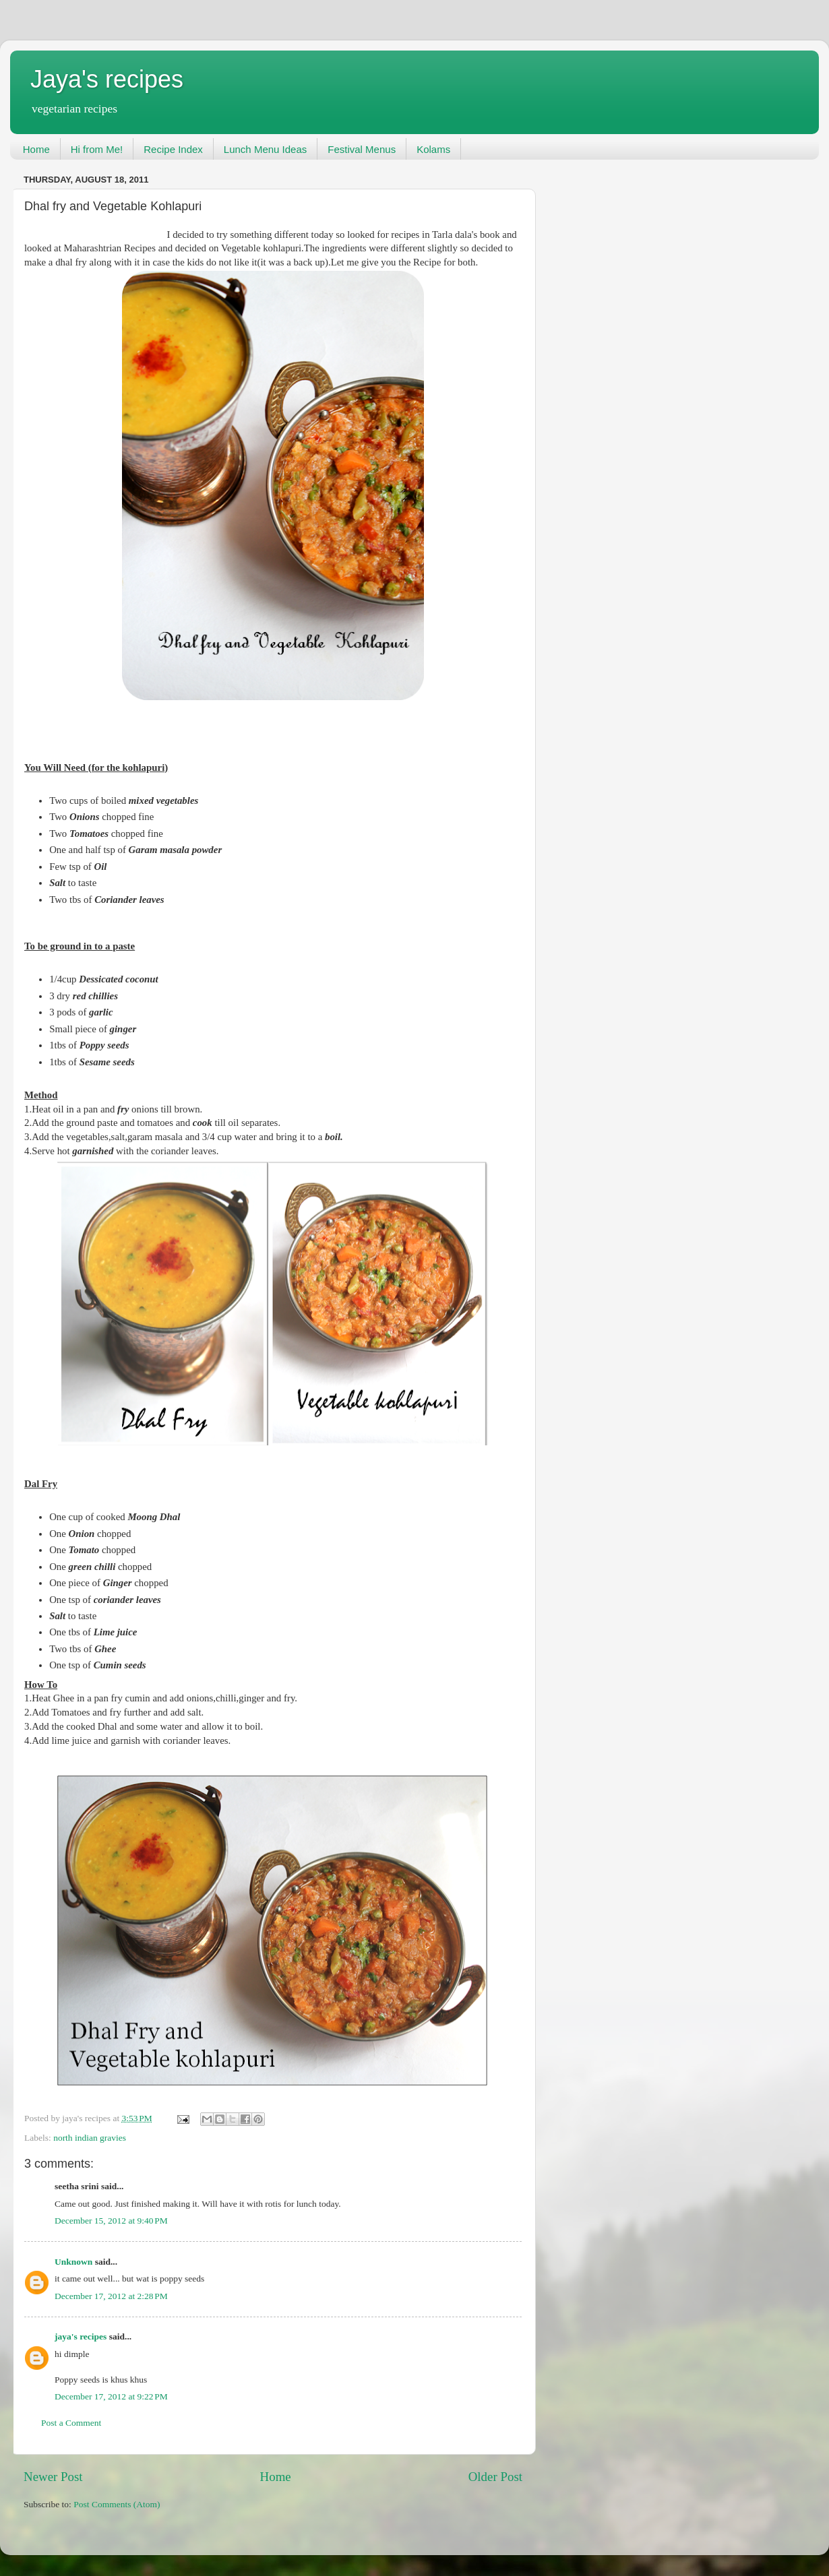  What do you see at coordinates (111, 2221) in the screenshot?
I see `December 15, 2012 at 9:40 PM` at bounding box center [111, 2221].